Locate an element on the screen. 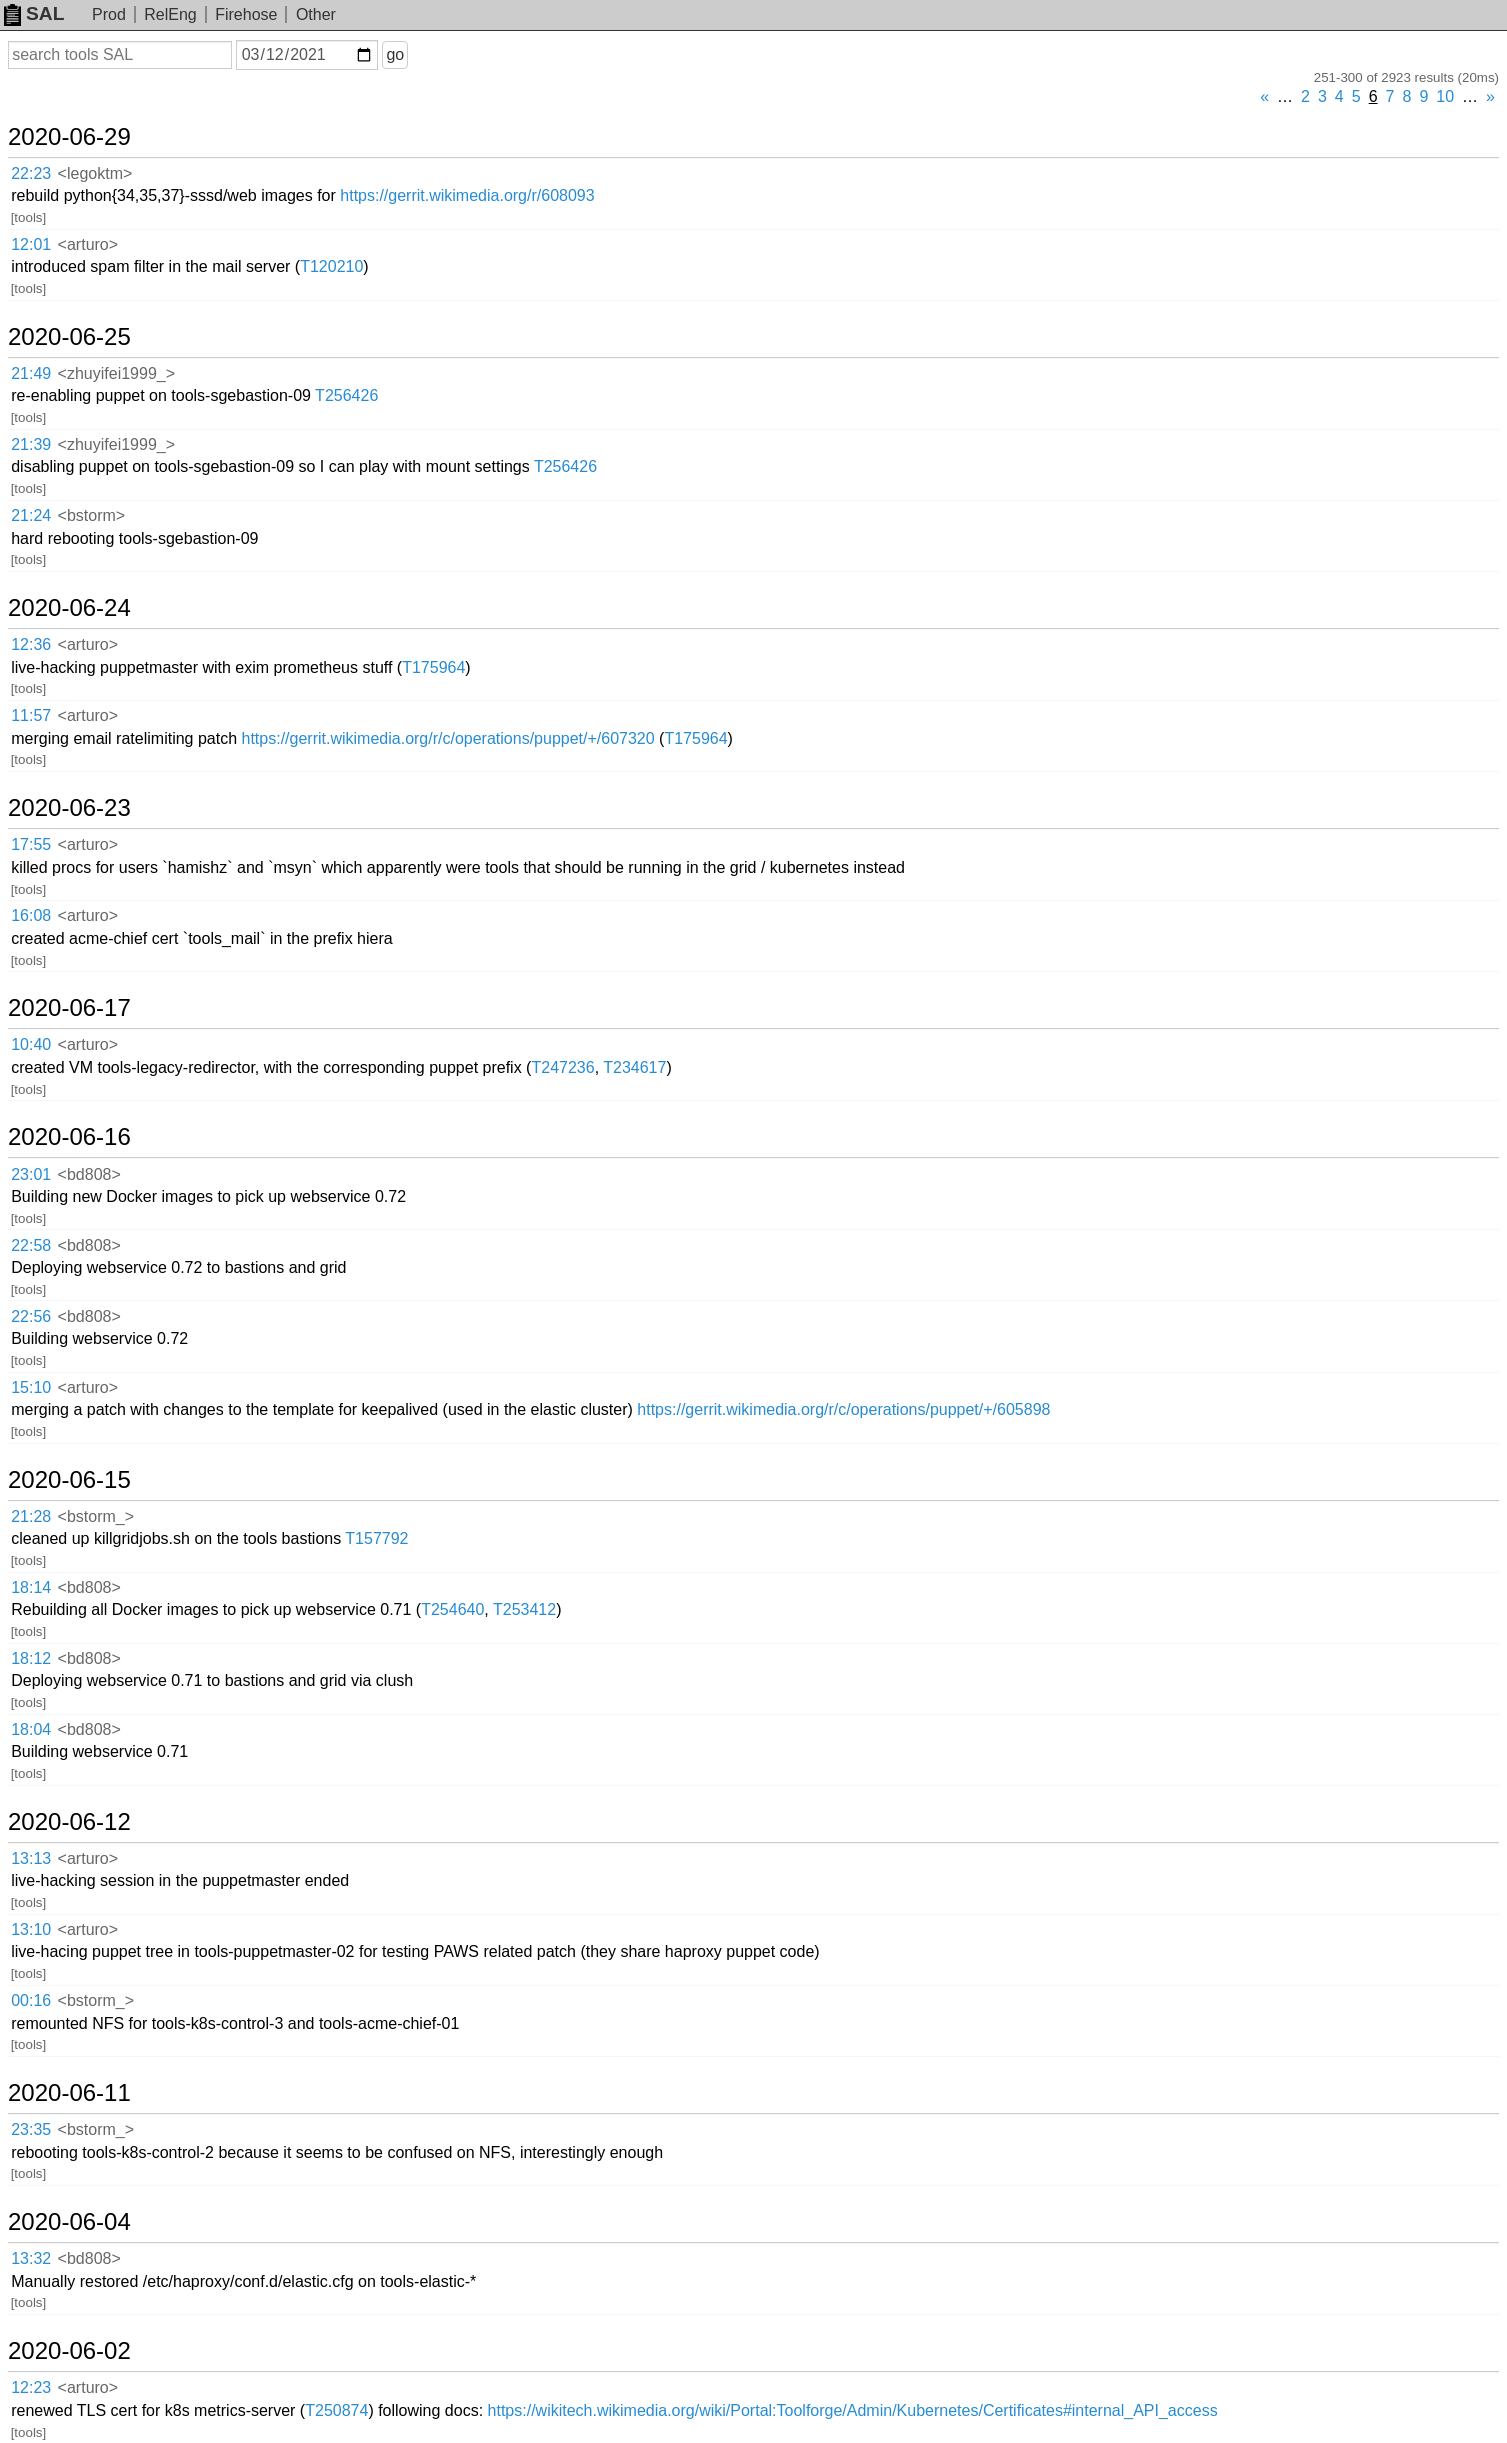  23:01 is located at coordinates (31, 1174).